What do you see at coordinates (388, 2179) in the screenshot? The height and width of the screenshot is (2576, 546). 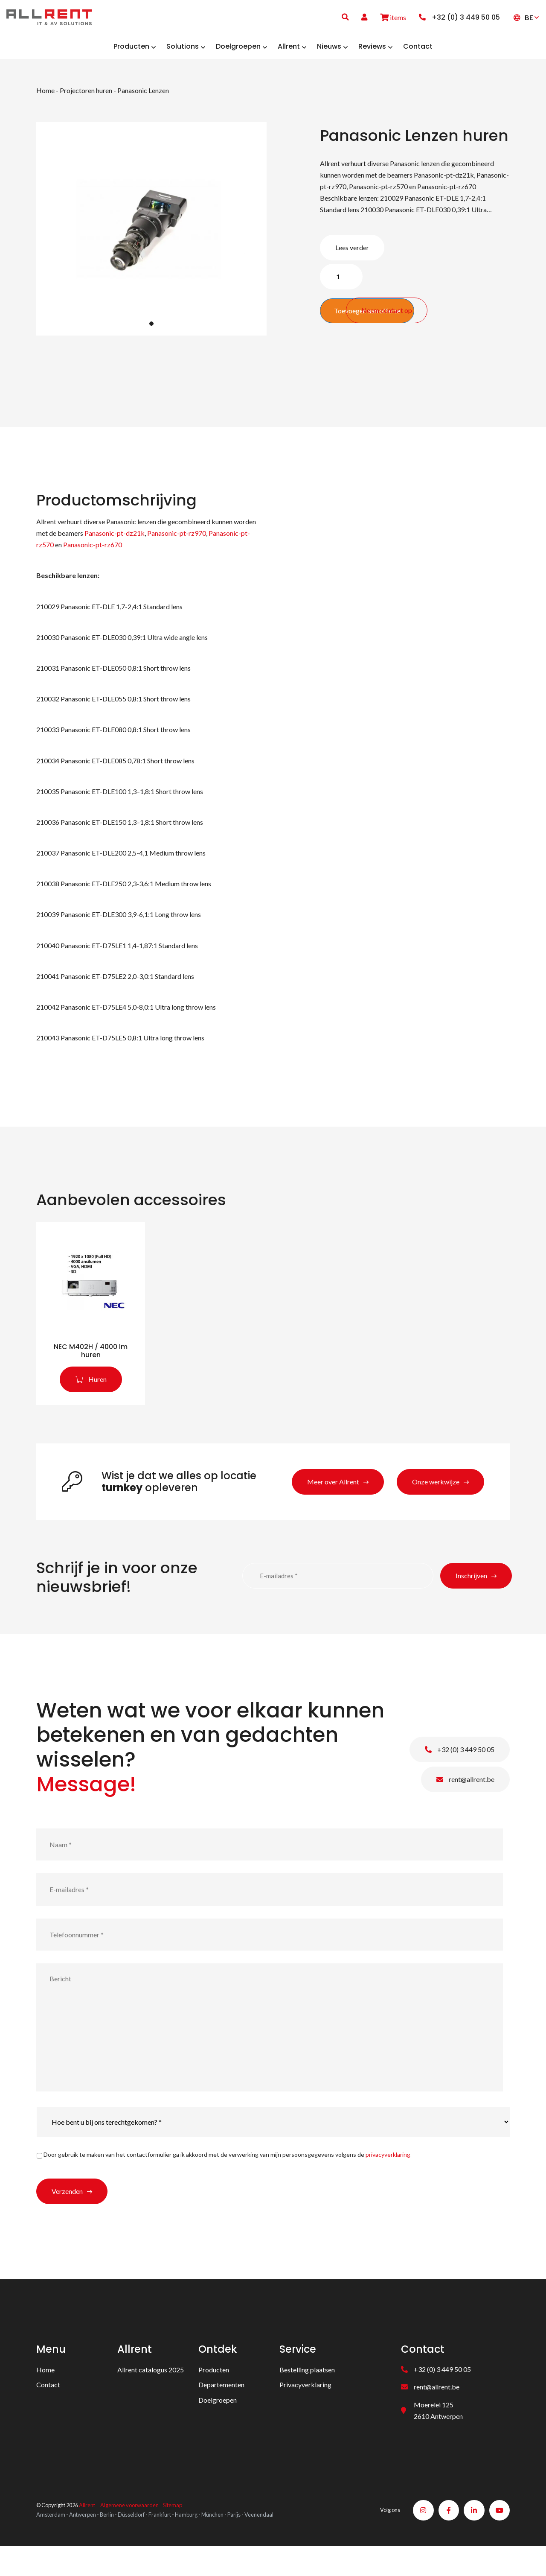 I see `privacyverklaring` at bounding box center [388, 2179].